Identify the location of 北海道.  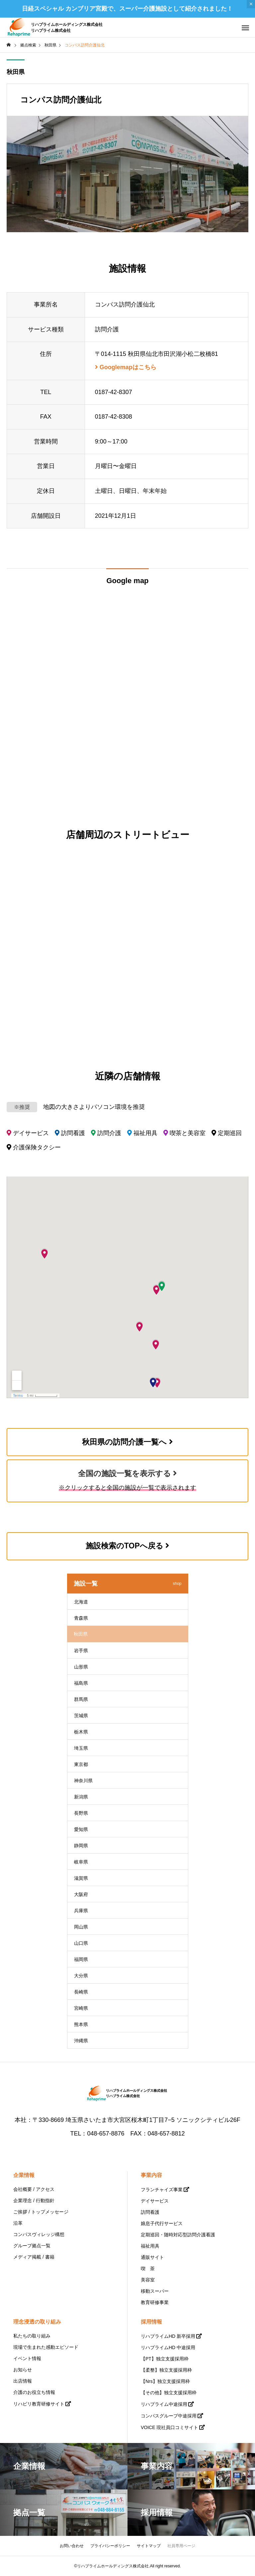
(81, 1601).